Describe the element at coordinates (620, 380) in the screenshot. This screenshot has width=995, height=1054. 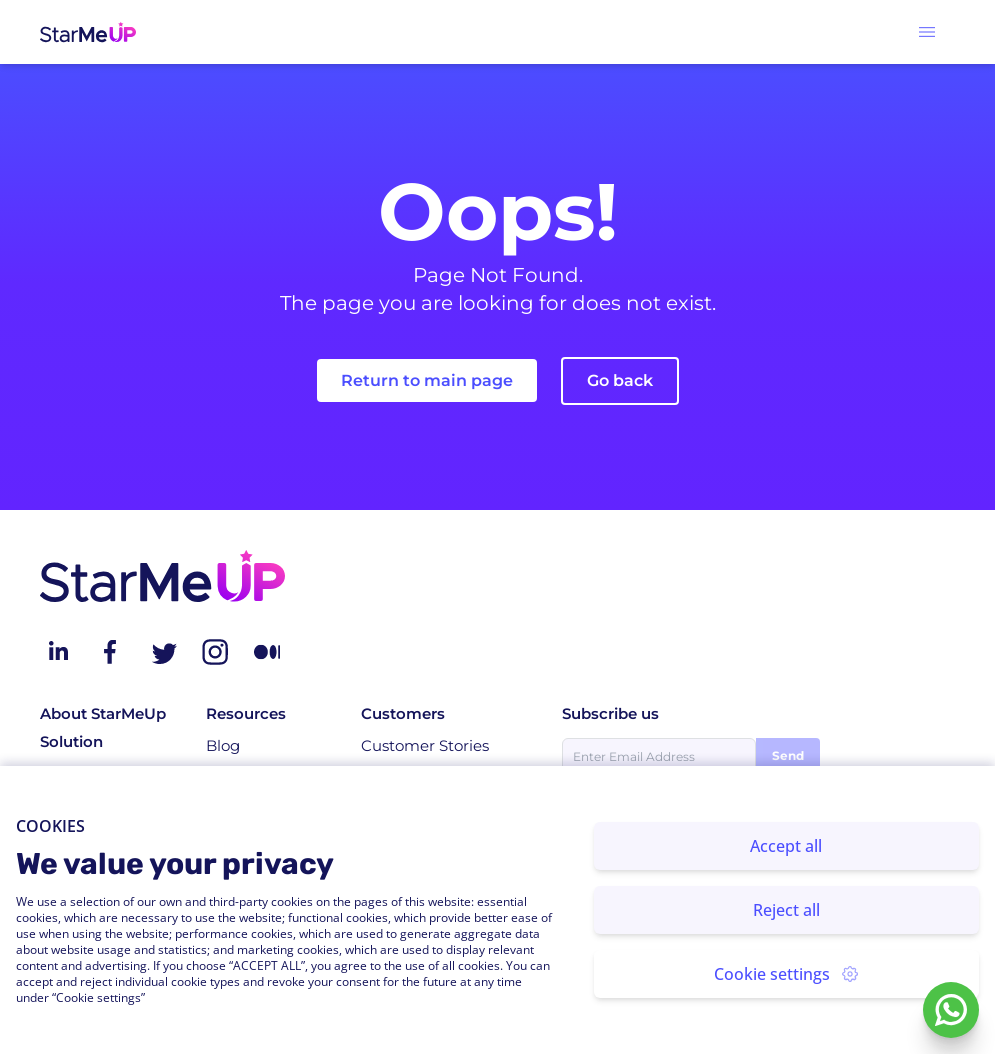
I see `Go back` at that location.